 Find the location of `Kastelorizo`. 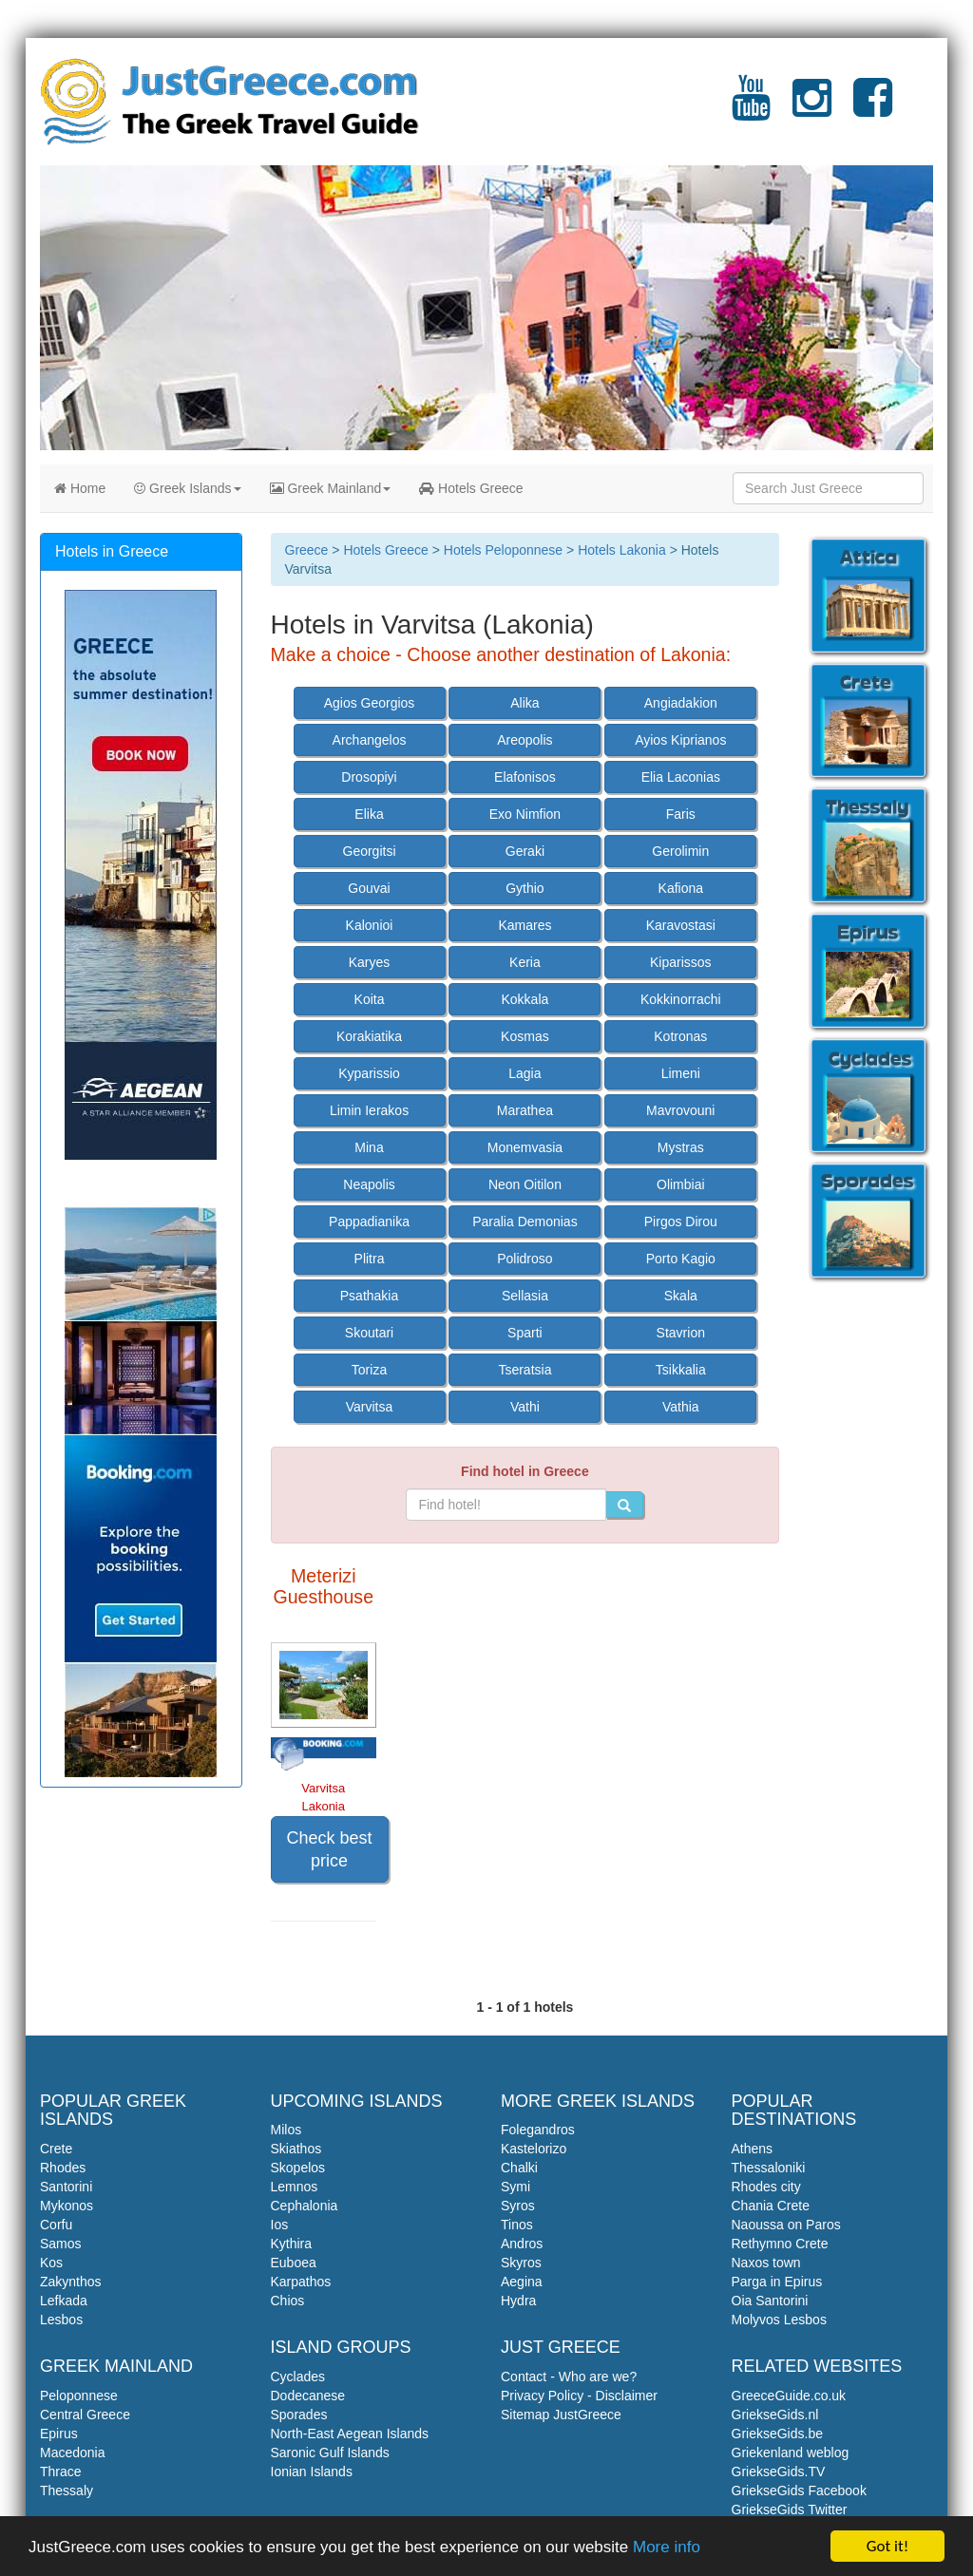

Kastelorizo is located at coordinates (533, 2148).